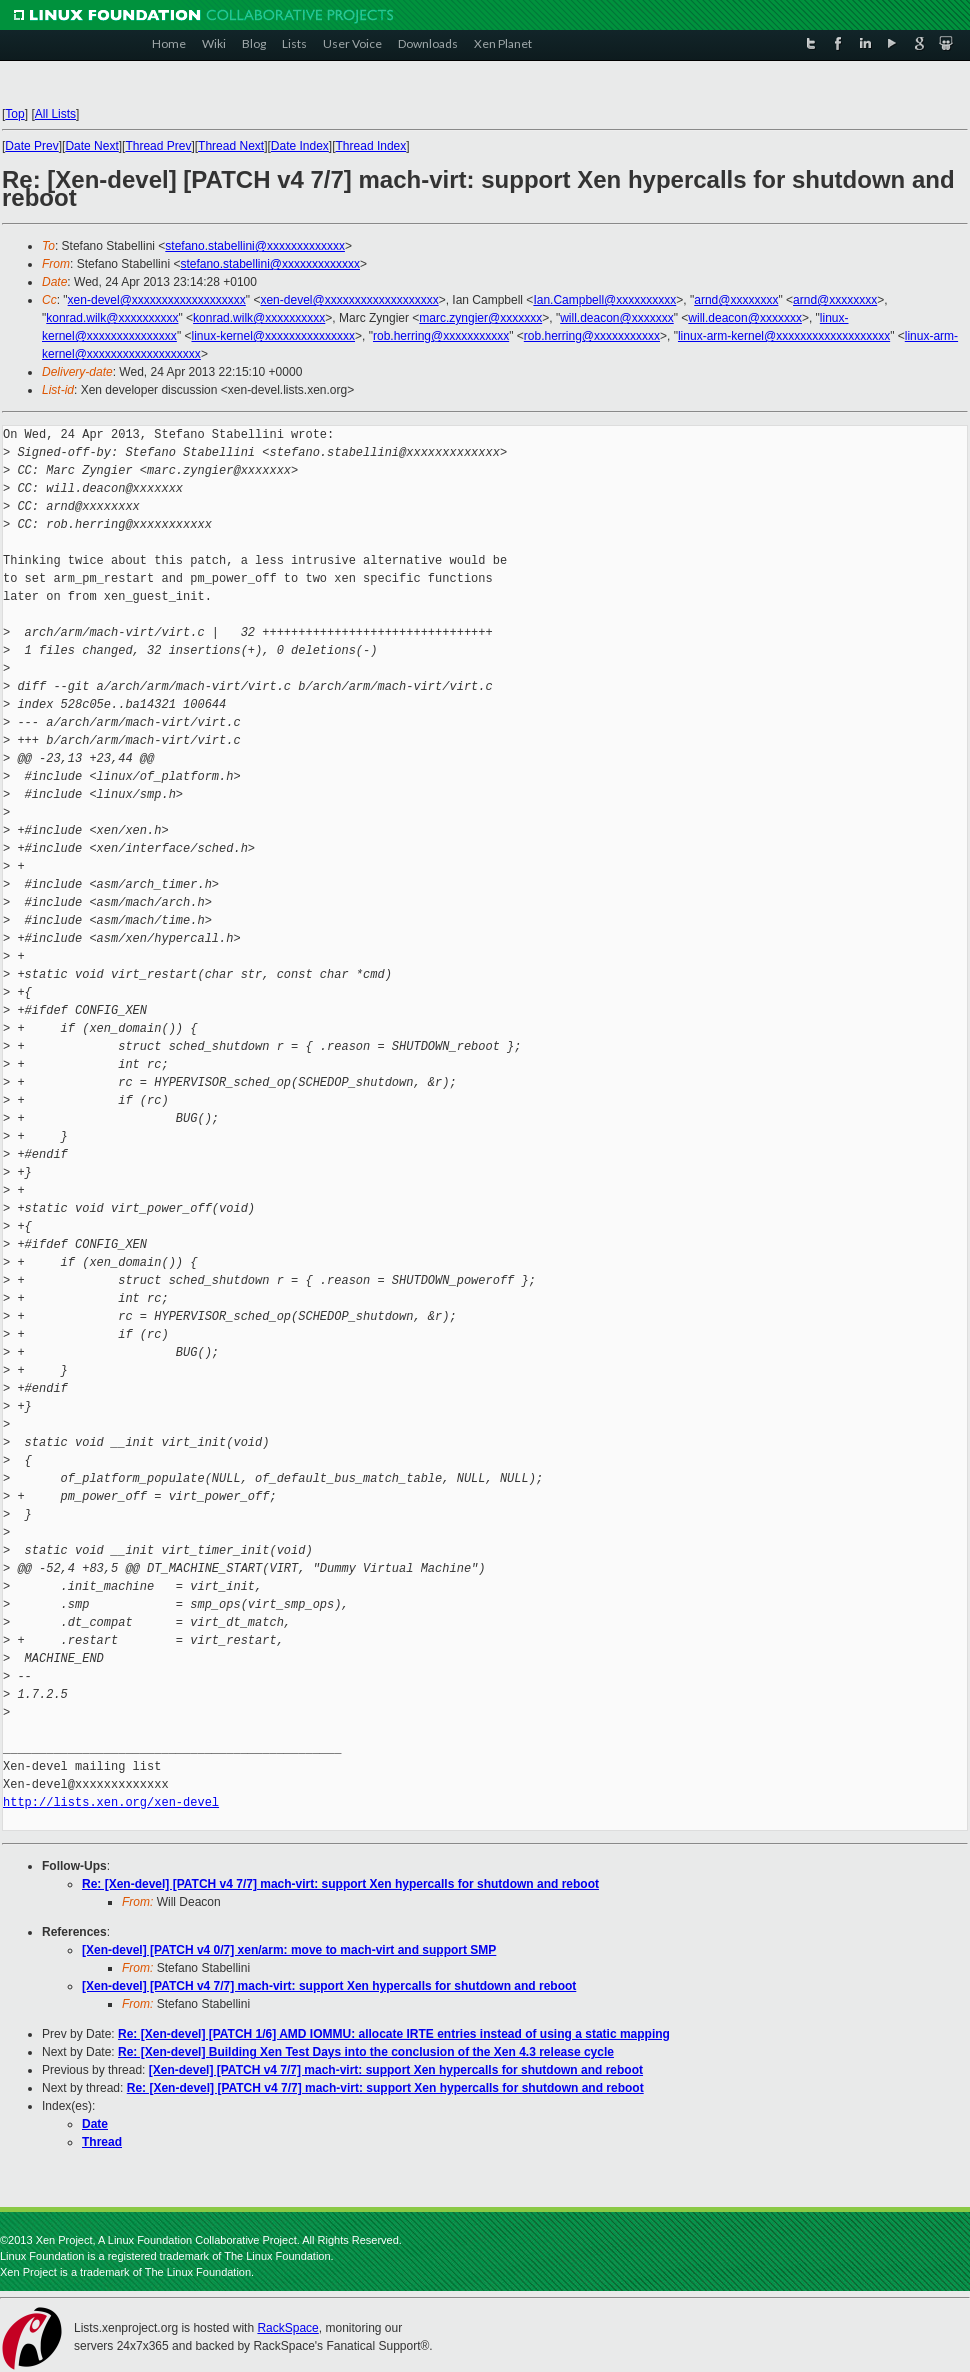  Describe the element at coordinates (784, 336) in the screenshot. I see `linux-arm-kernel@xxxxxxxxxxxxxxxxxxx` at that location.